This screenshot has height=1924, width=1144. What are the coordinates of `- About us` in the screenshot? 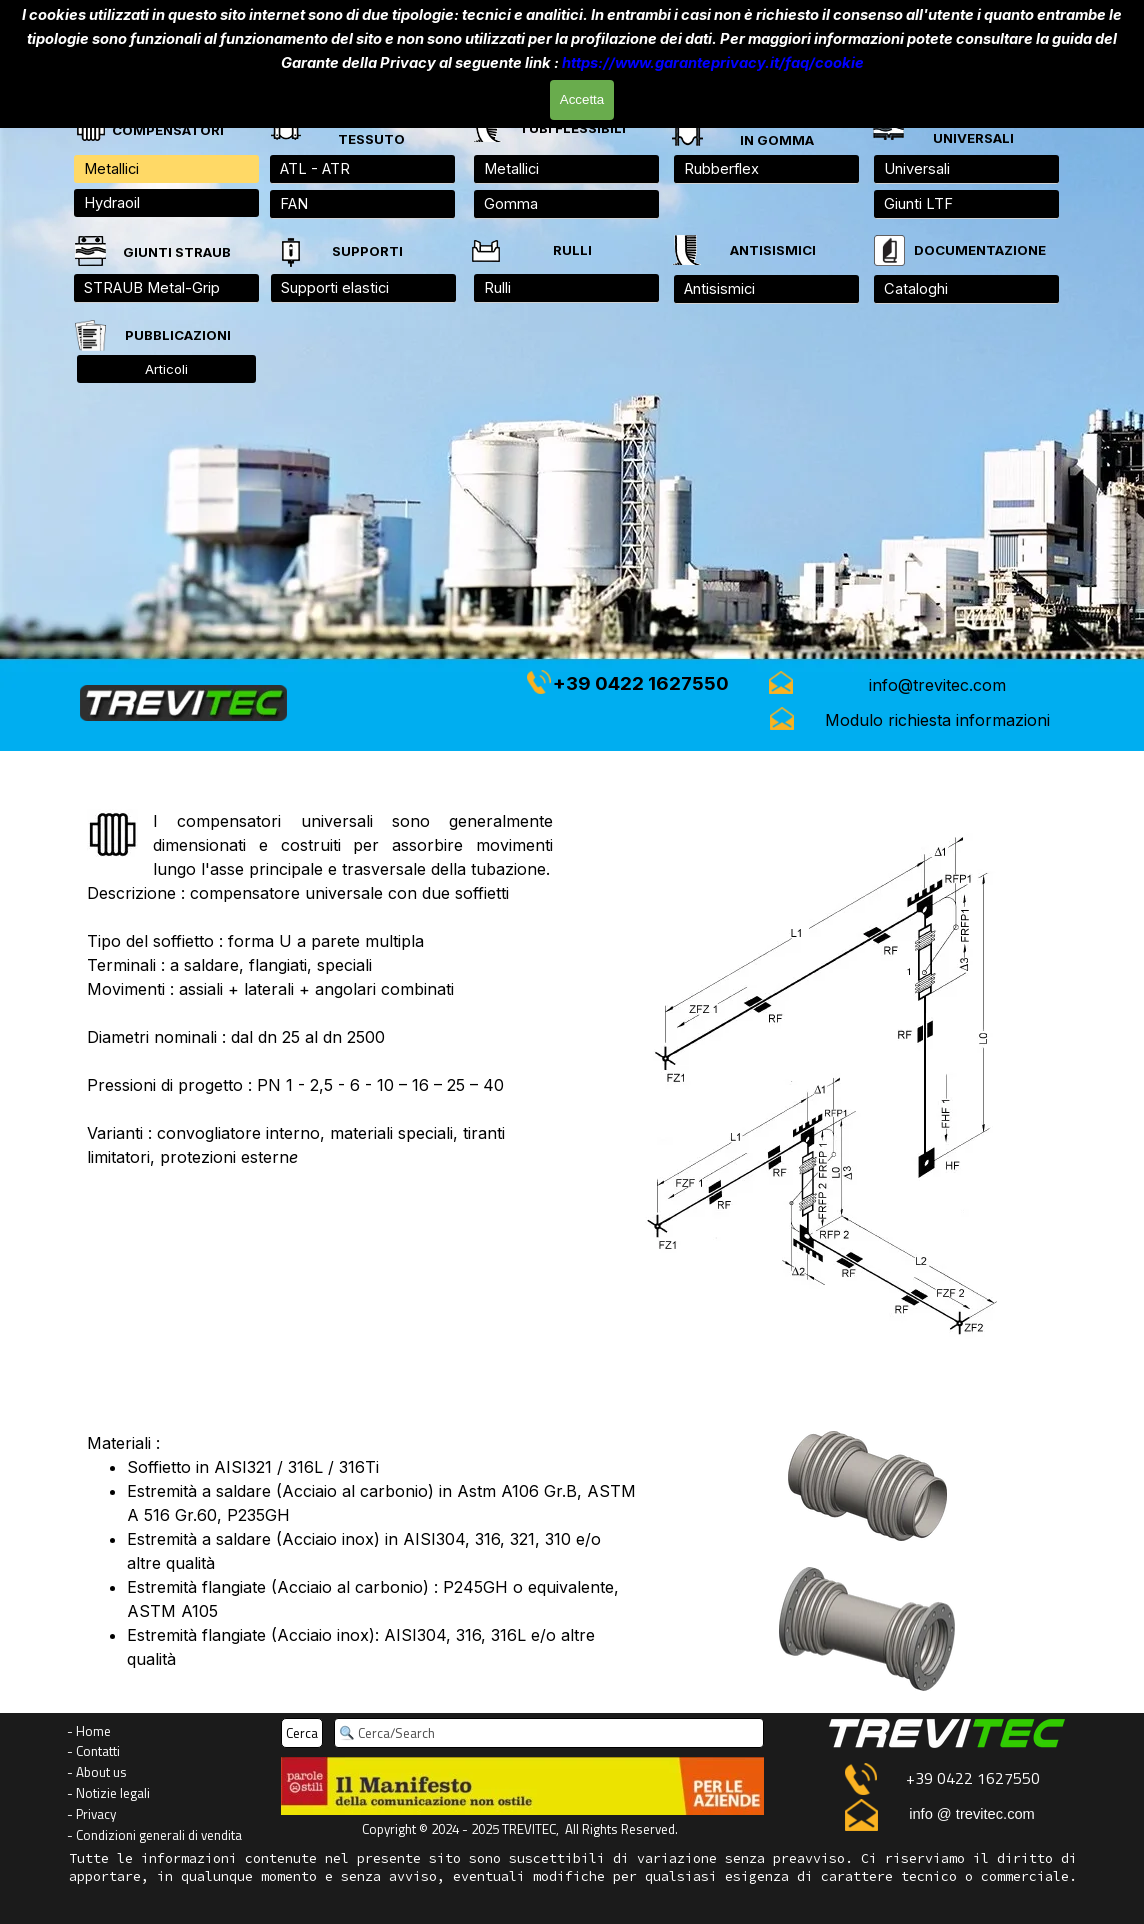 It's located at (97, 1772).